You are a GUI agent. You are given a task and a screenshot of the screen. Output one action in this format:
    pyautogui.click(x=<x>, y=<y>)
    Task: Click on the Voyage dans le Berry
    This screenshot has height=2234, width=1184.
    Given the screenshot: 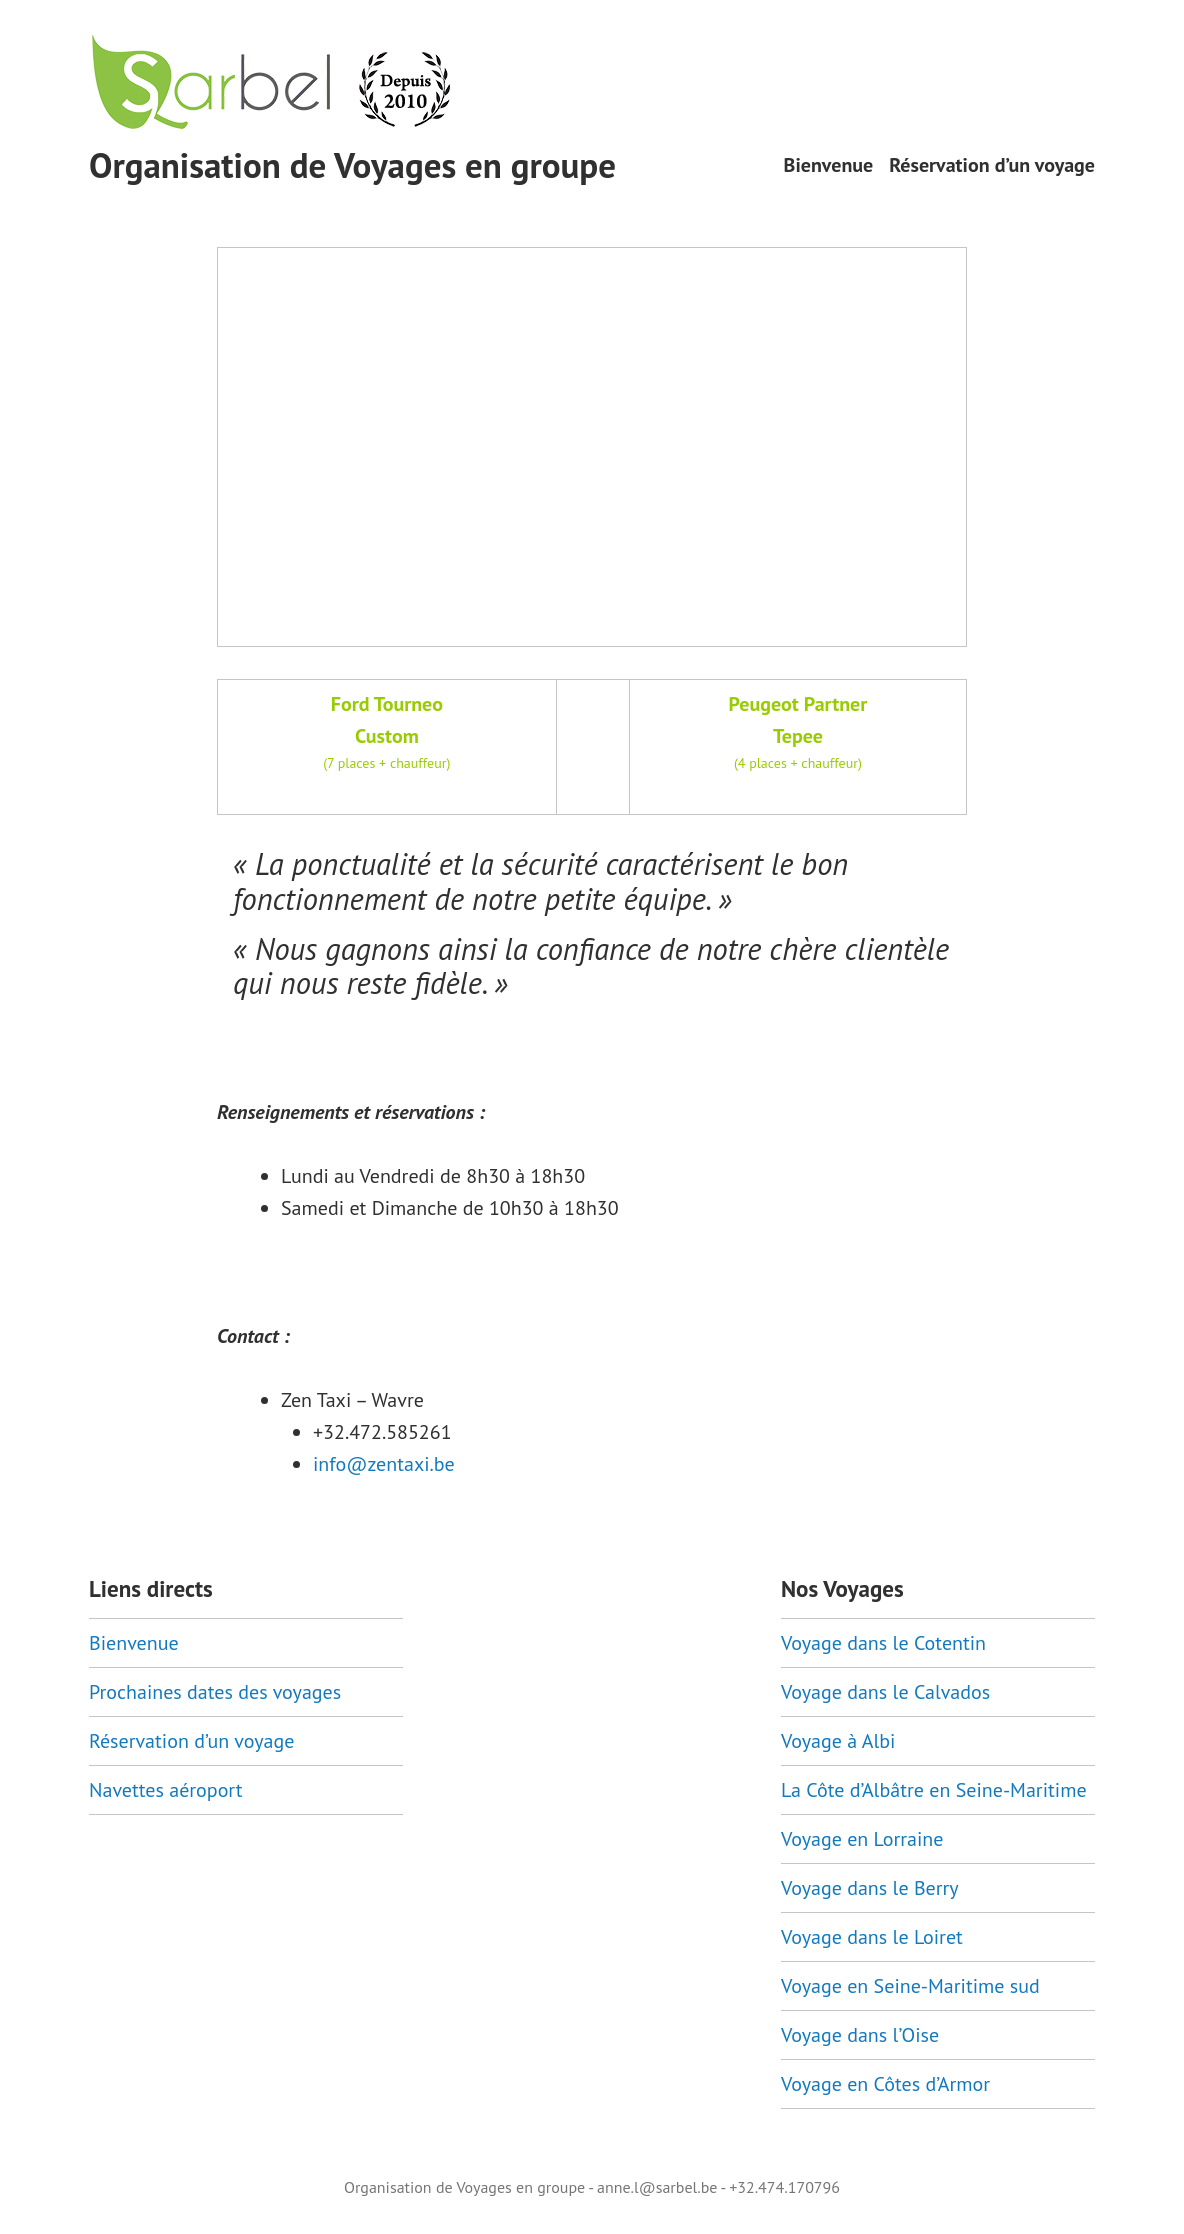 What is the action you would take?
    pyautogui.click(x=870, y=1888)
    